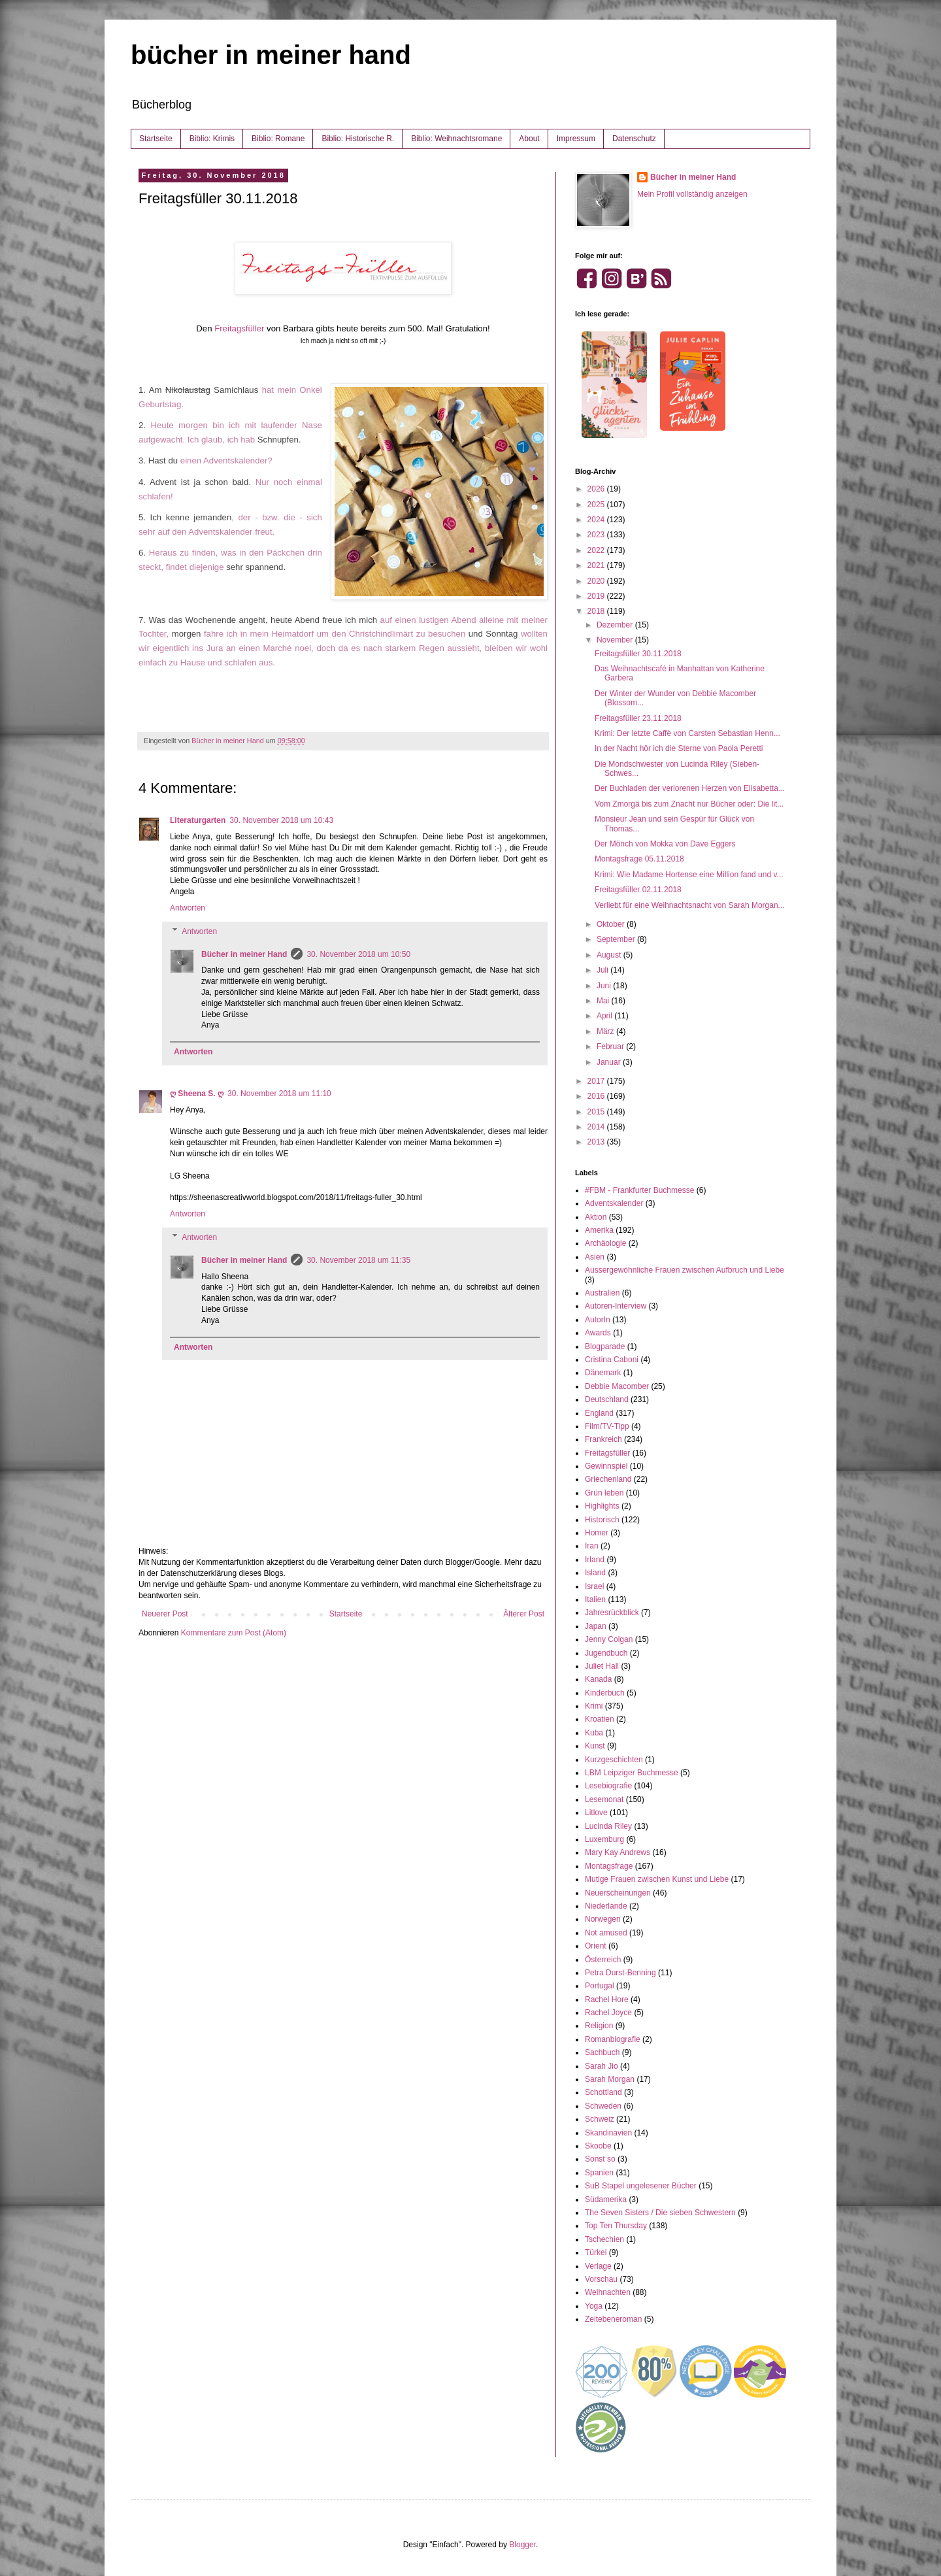  What do you see at coordinates (597, 519) in the screenshot?
I see `2024` at bounding box center [597, 519].